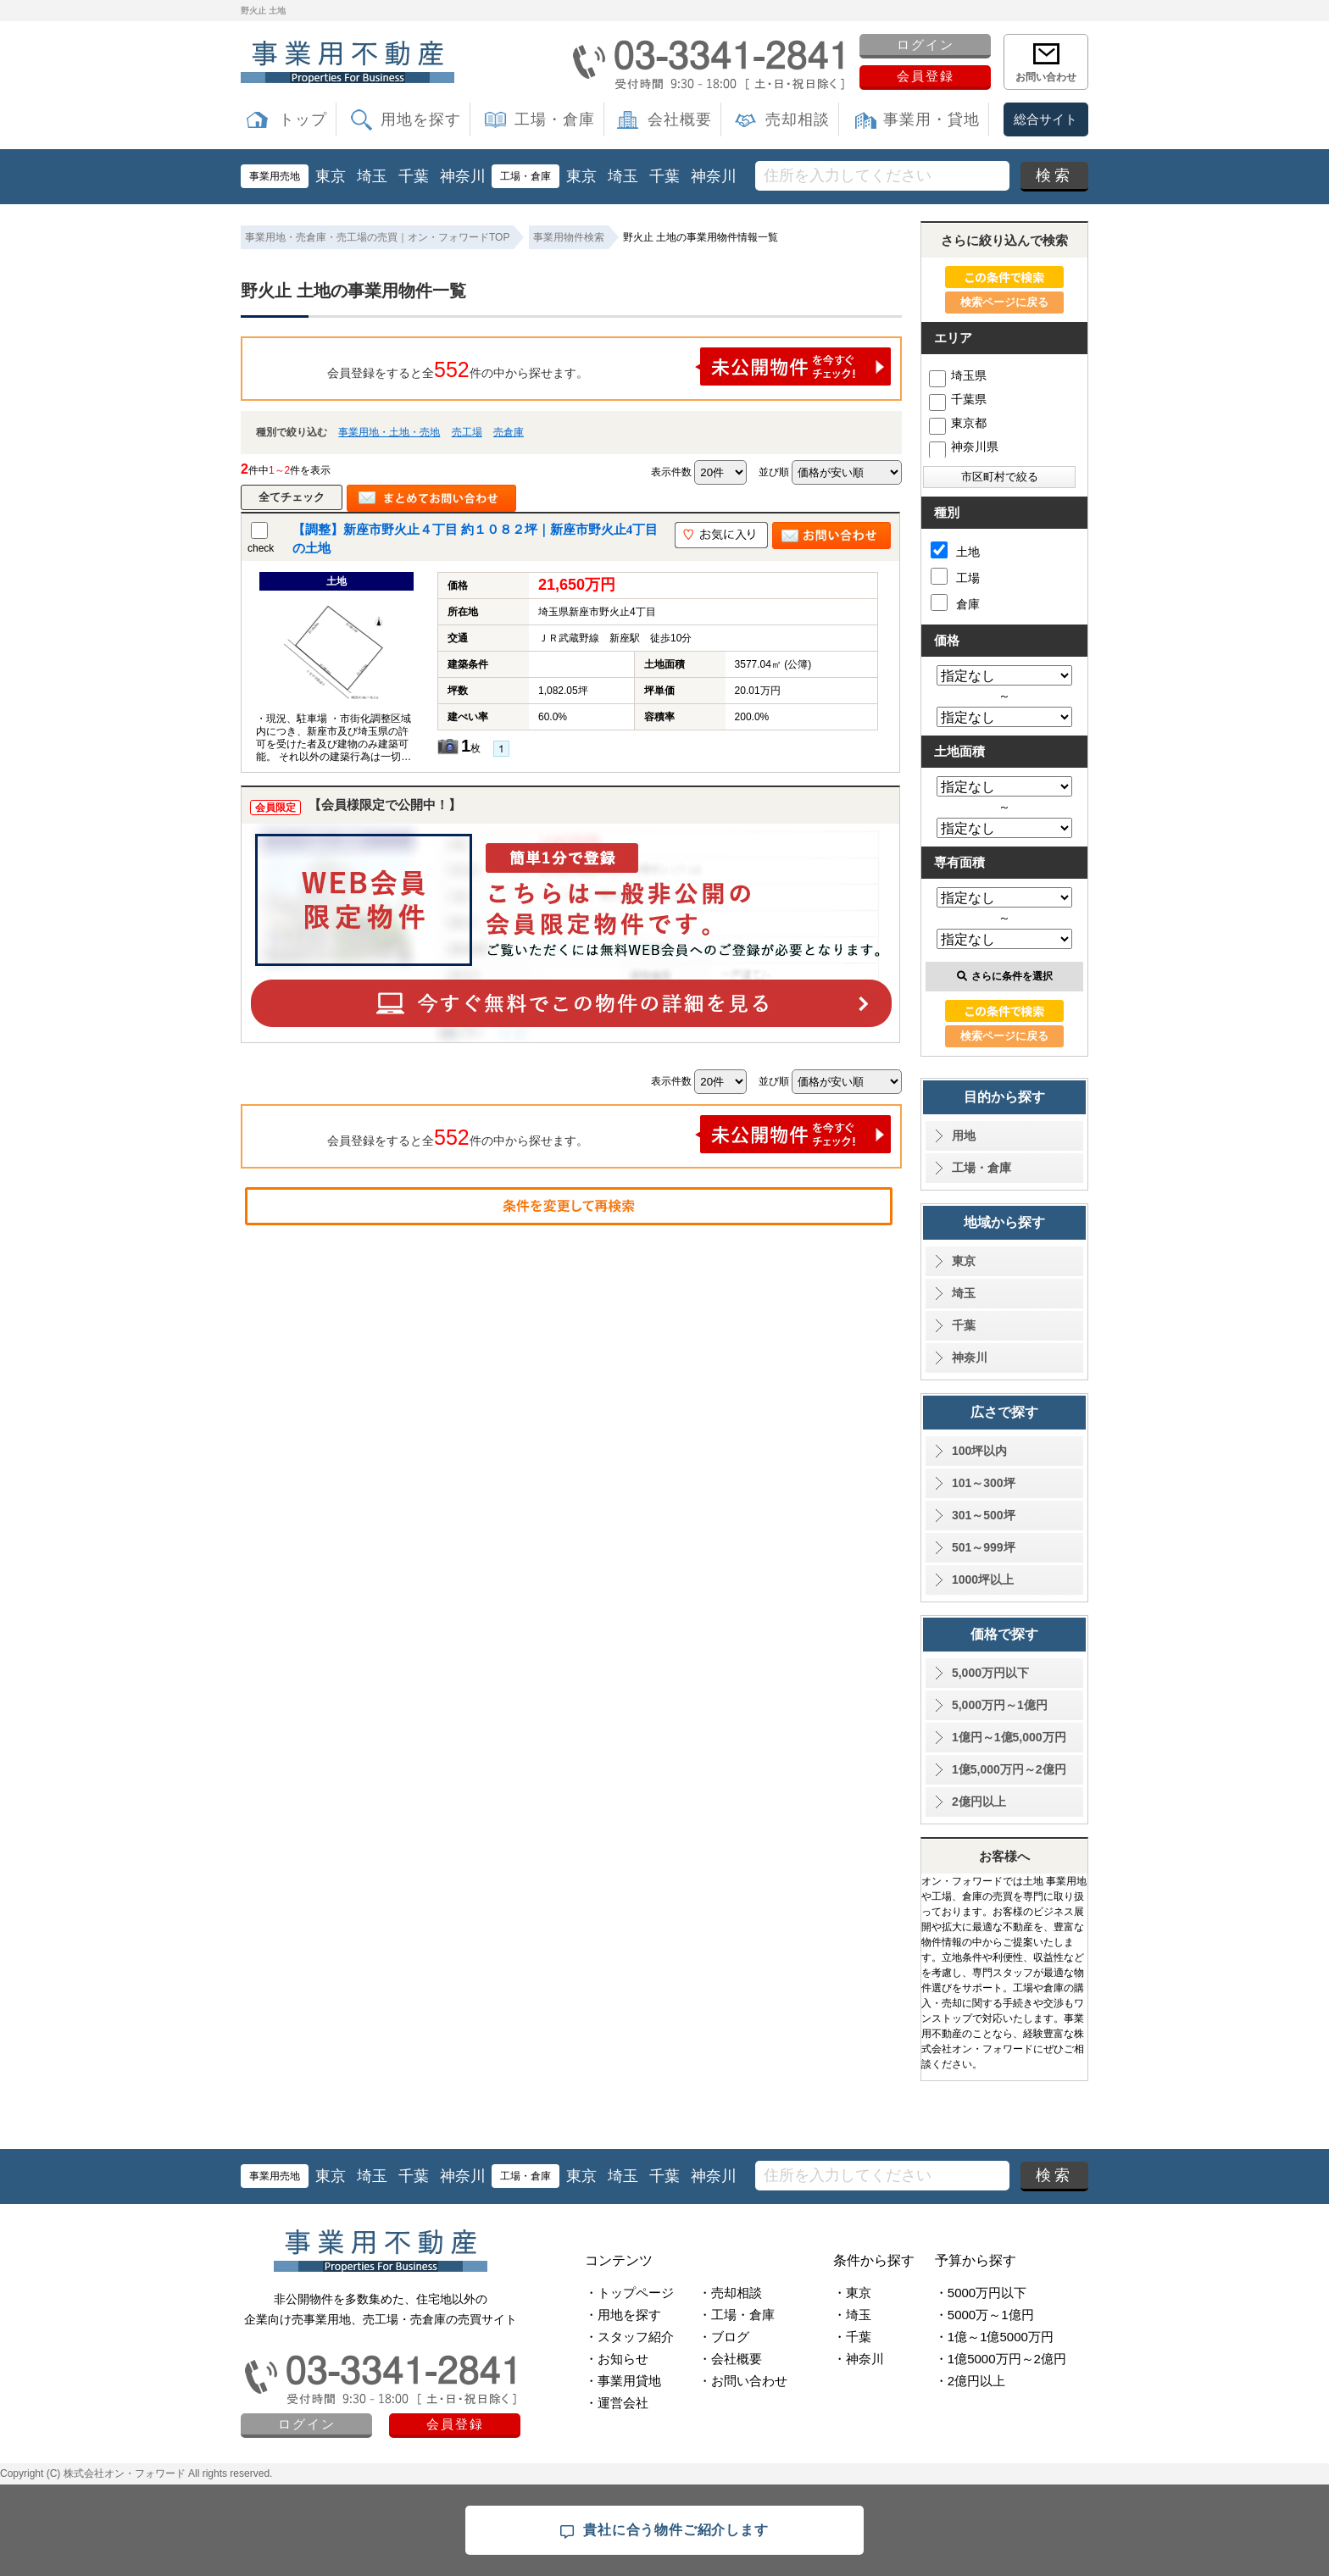 This screenshot has width=1329, height=2576. What do you see at coordinates (955, 602) in the screenshot?
I see `倉庫` at bounding box center [955, 602].